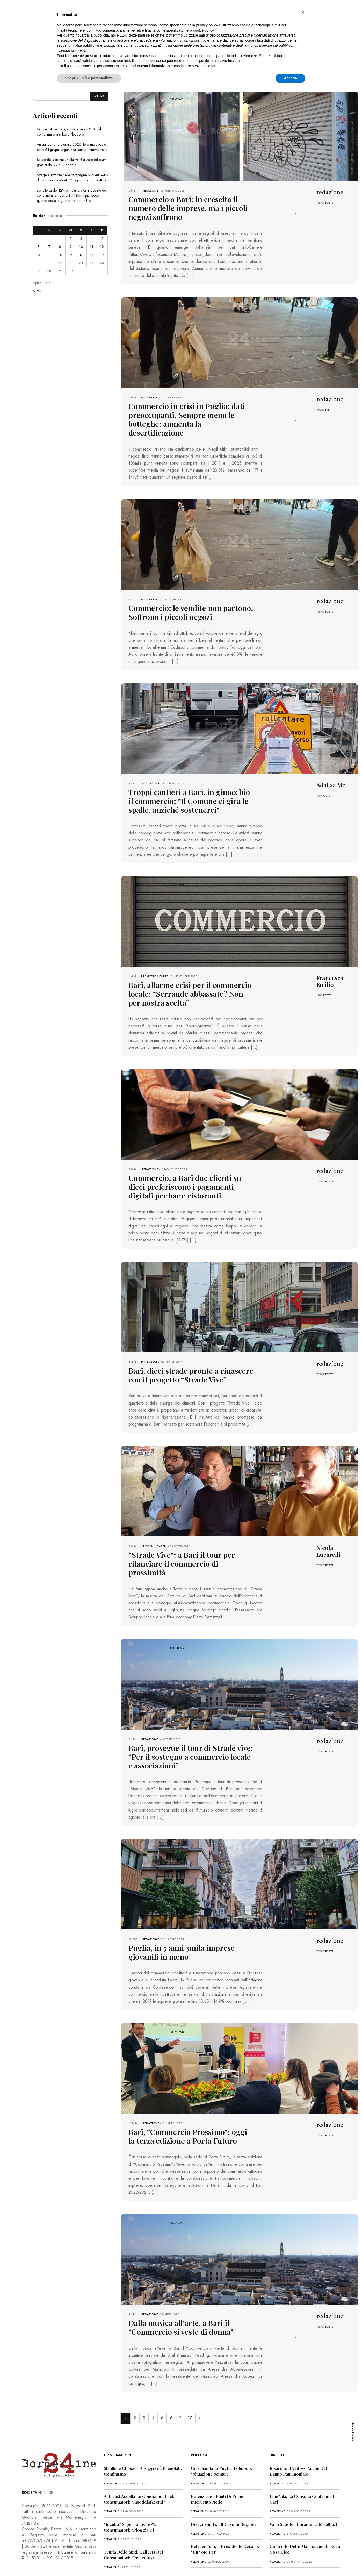  Describe the element at coordinates (71, 246) in the screenshot. I see `9 [Articoli pubblicati in 9 April 2026]` at that location.